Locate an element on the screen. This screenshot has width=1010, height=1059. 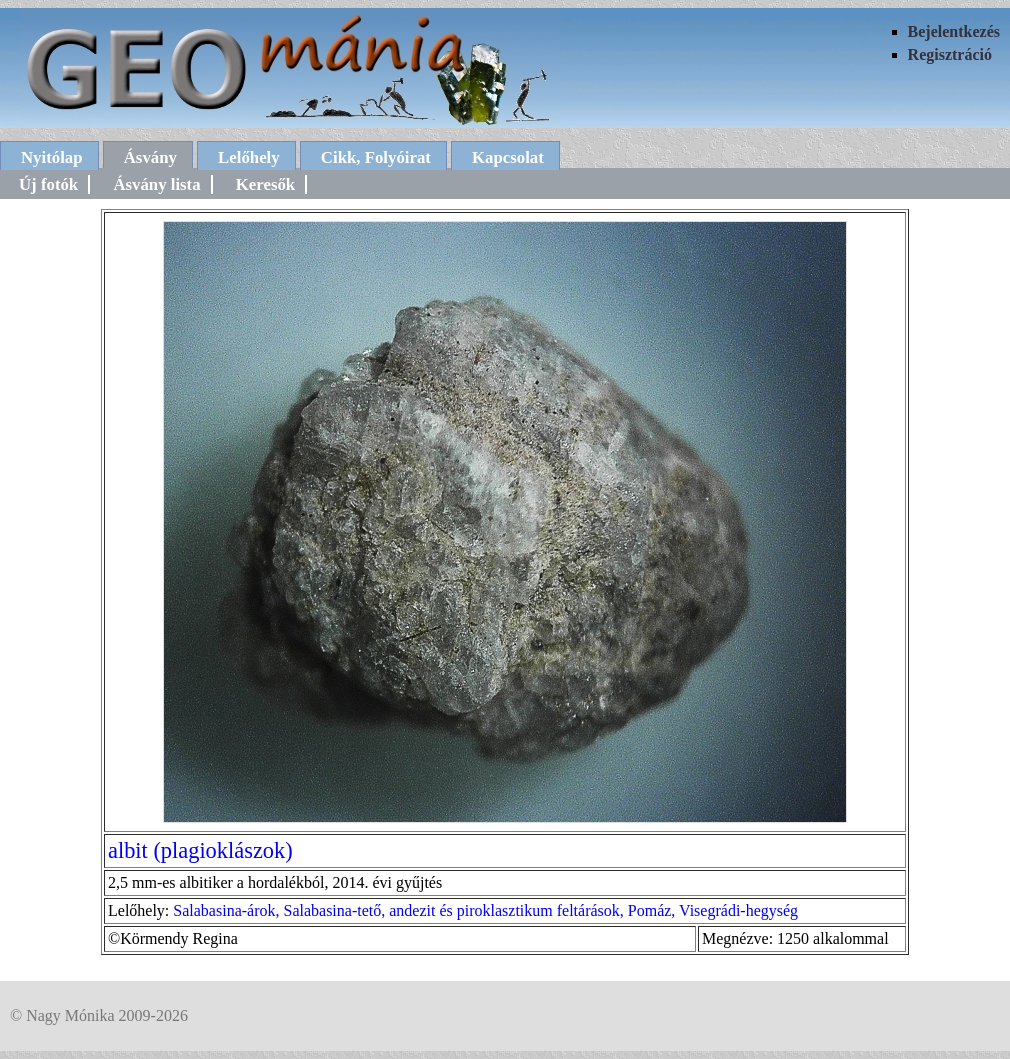
Salabasina-árok, Salabasina-tető, andezit és piroklasztikum feltárások, Pomáz, Visegrádi-hegység is located at coordinates (485, 910).